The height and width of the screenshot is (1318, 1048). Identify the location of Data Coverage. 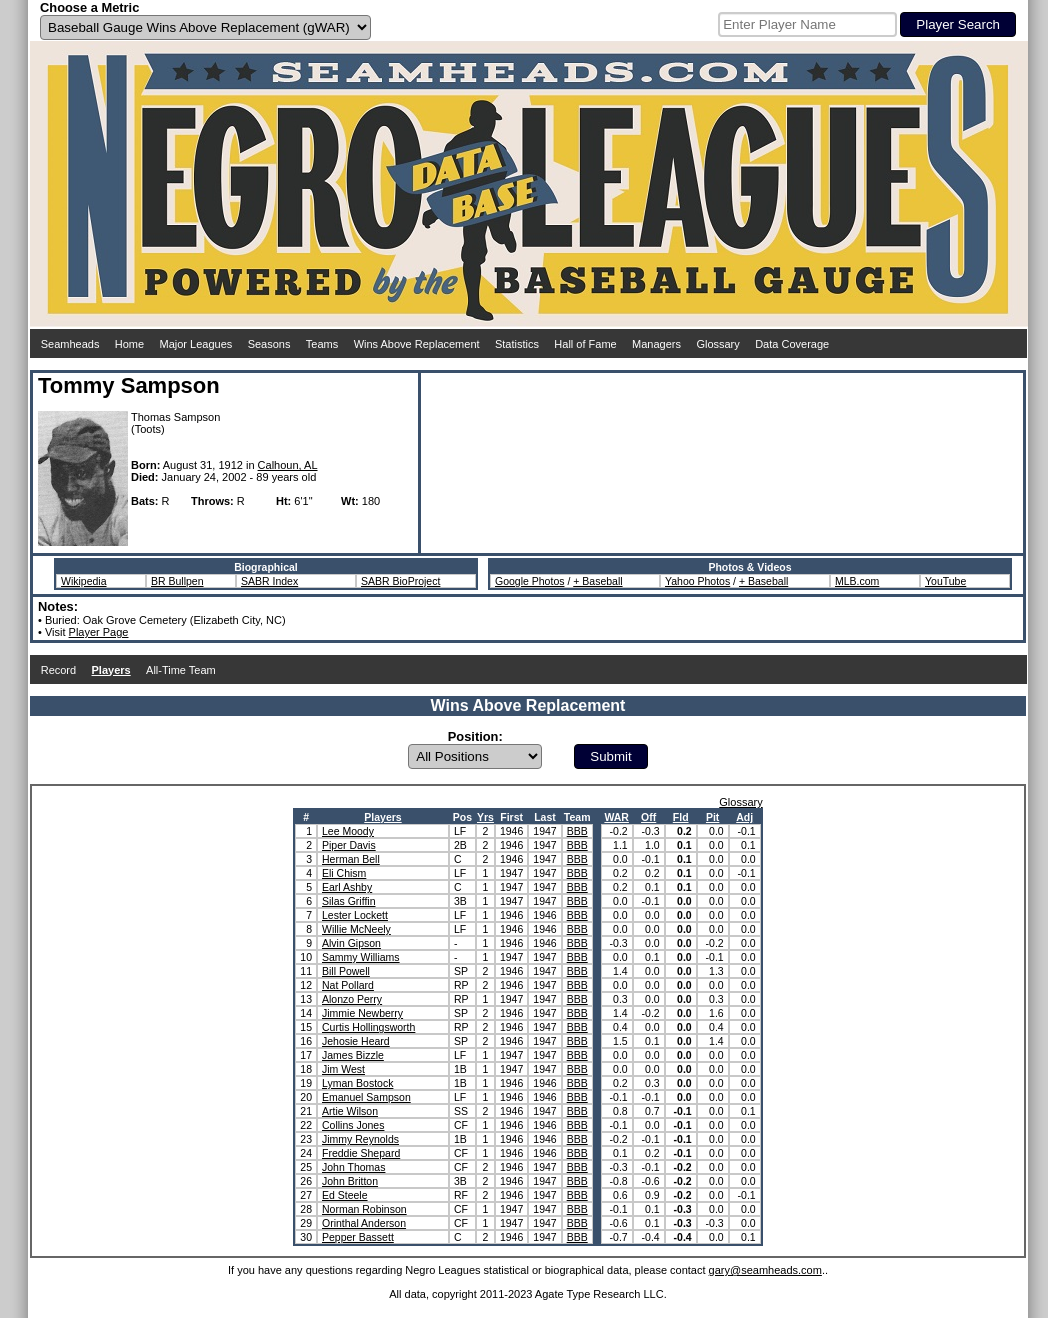
(792, 344).